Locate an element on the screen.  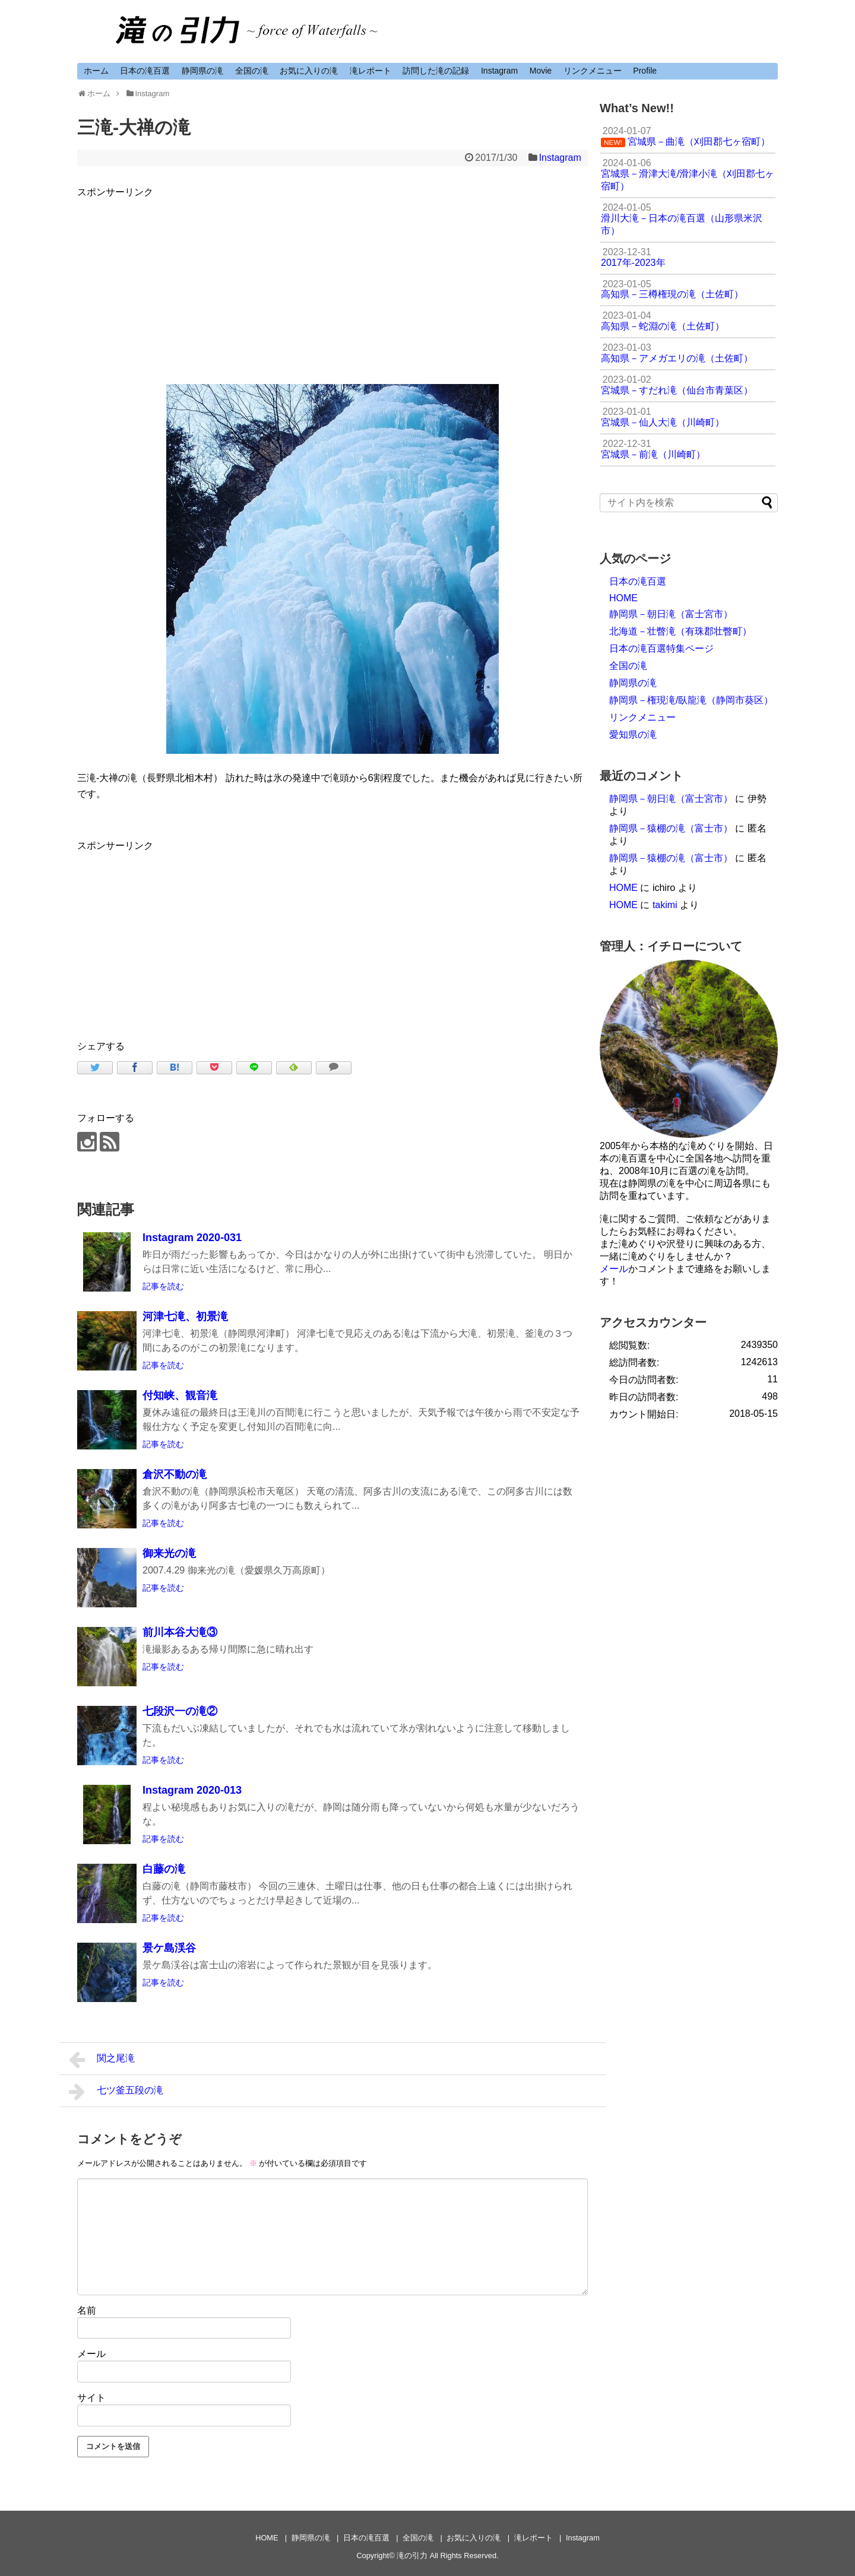
付知峡、観音滝 is located at coordinates (179, 1395).